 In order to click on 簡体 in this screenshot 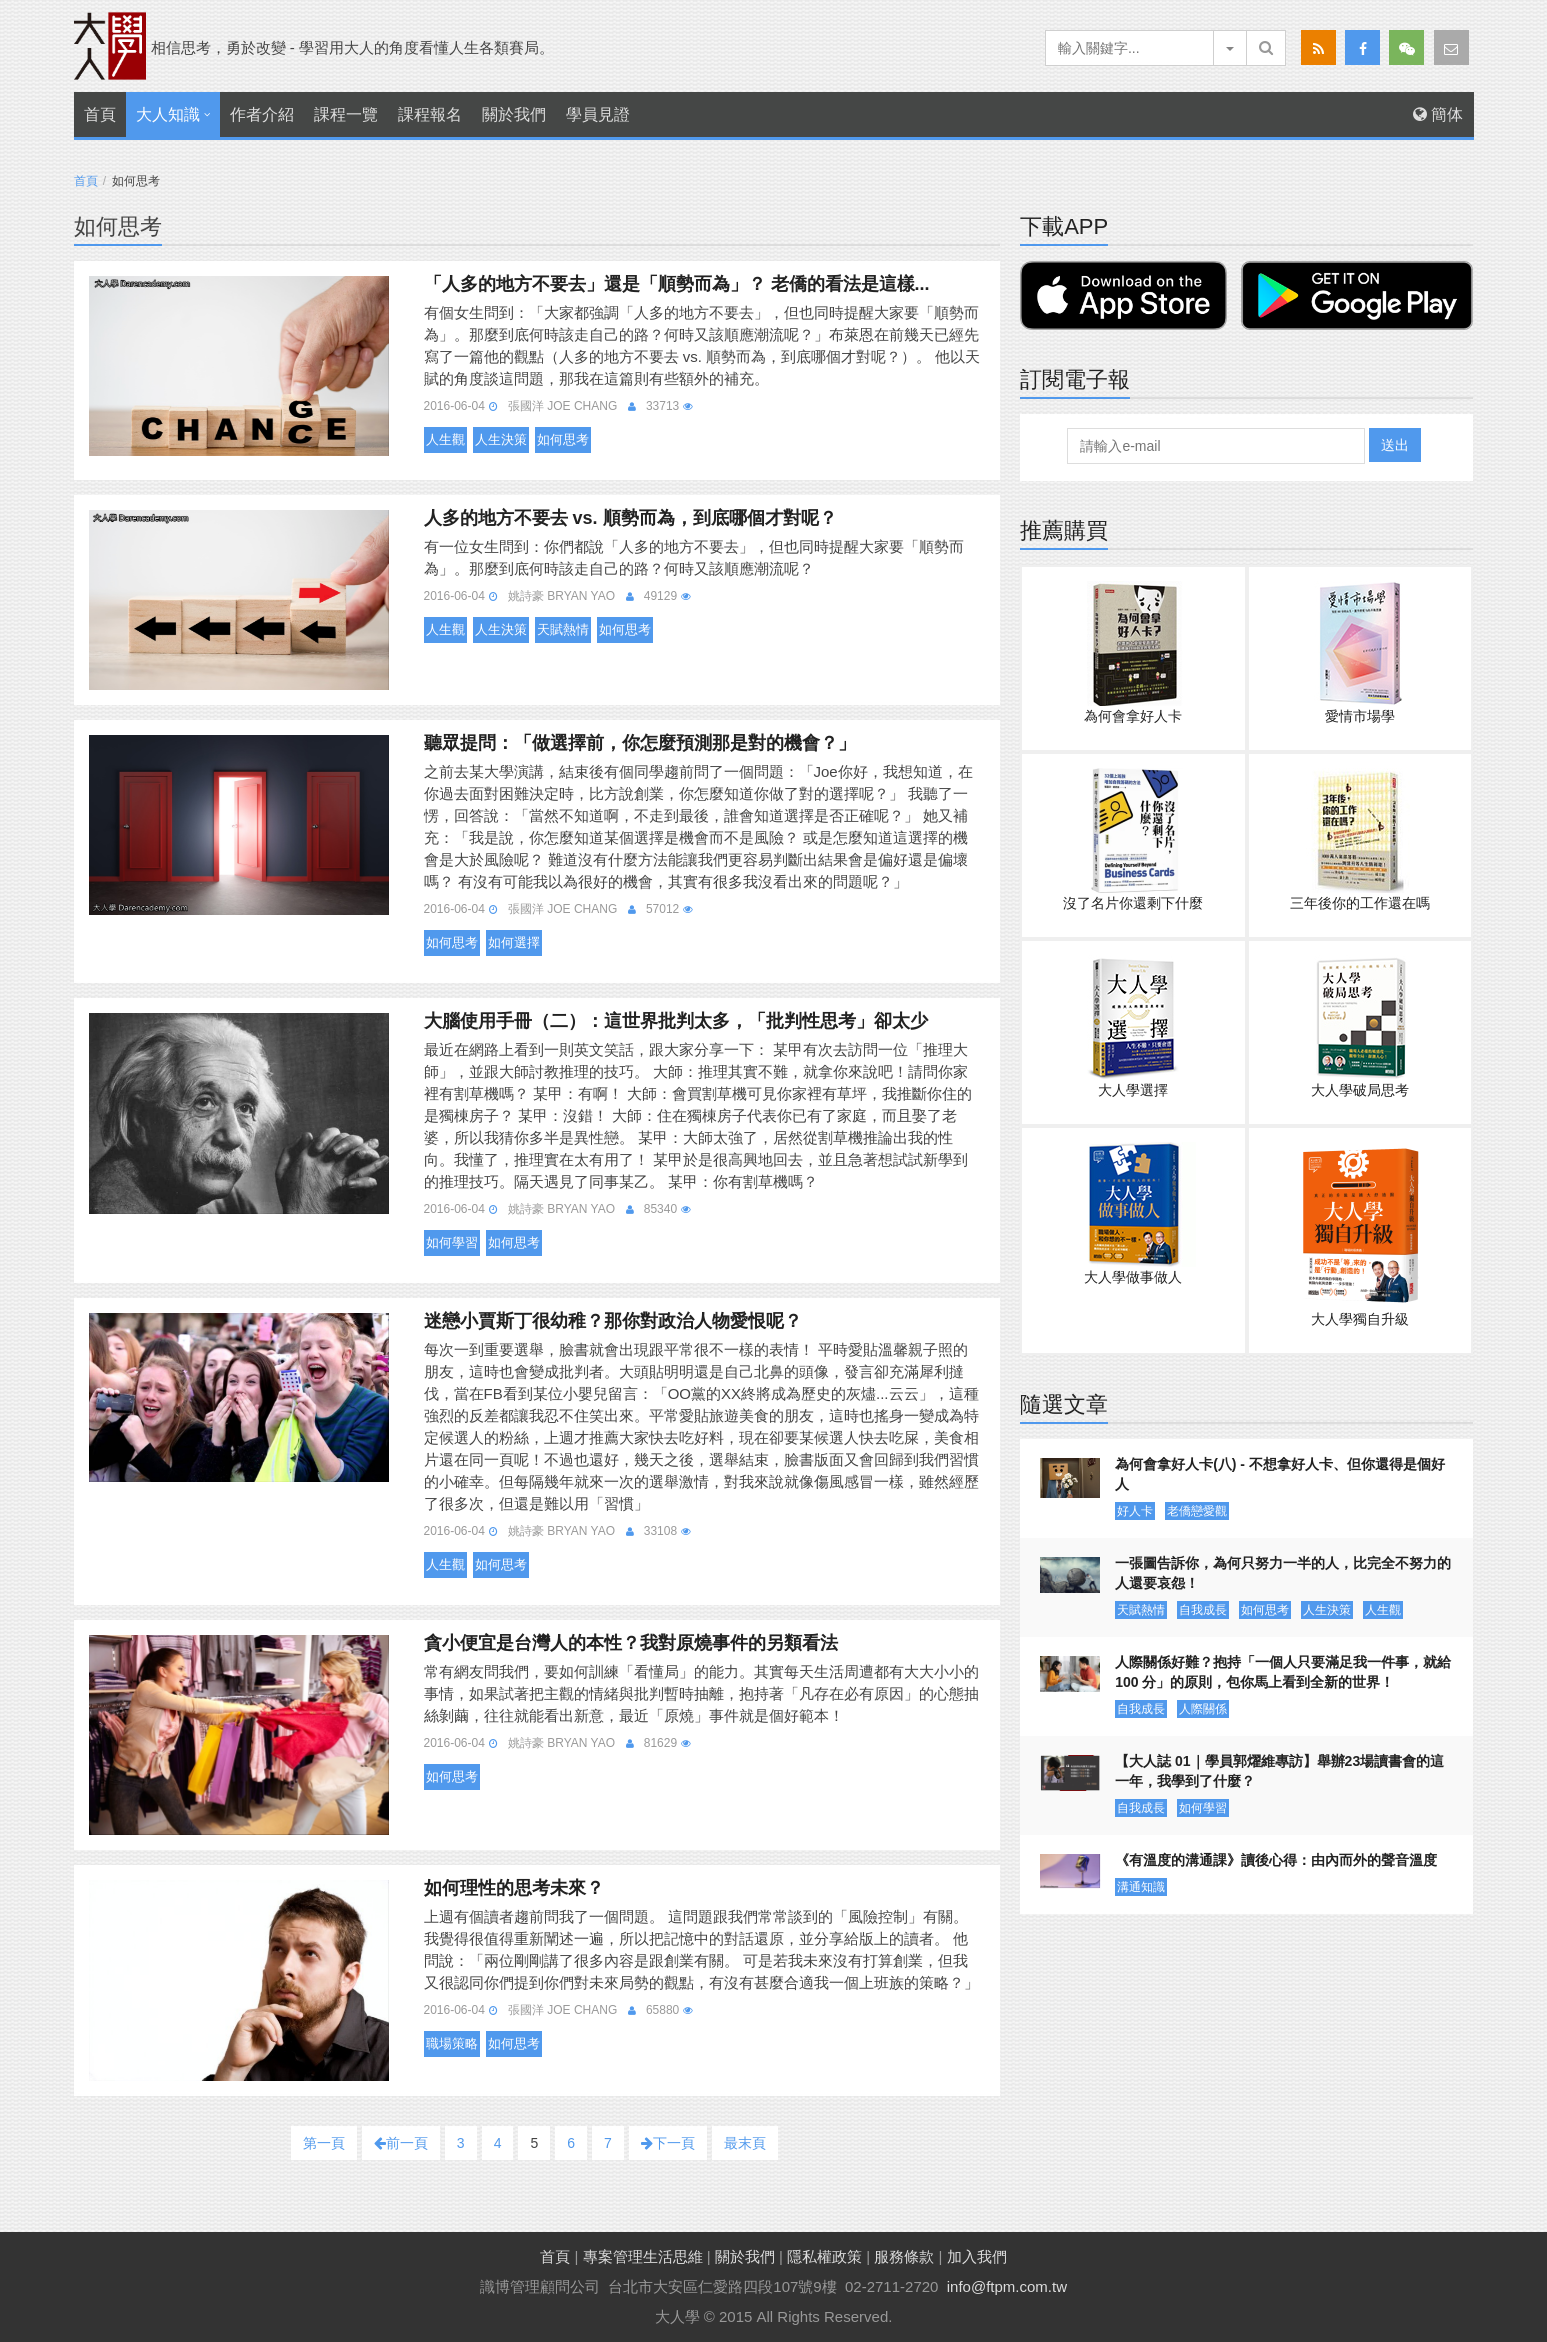, I will do `click(1438, 114)`.